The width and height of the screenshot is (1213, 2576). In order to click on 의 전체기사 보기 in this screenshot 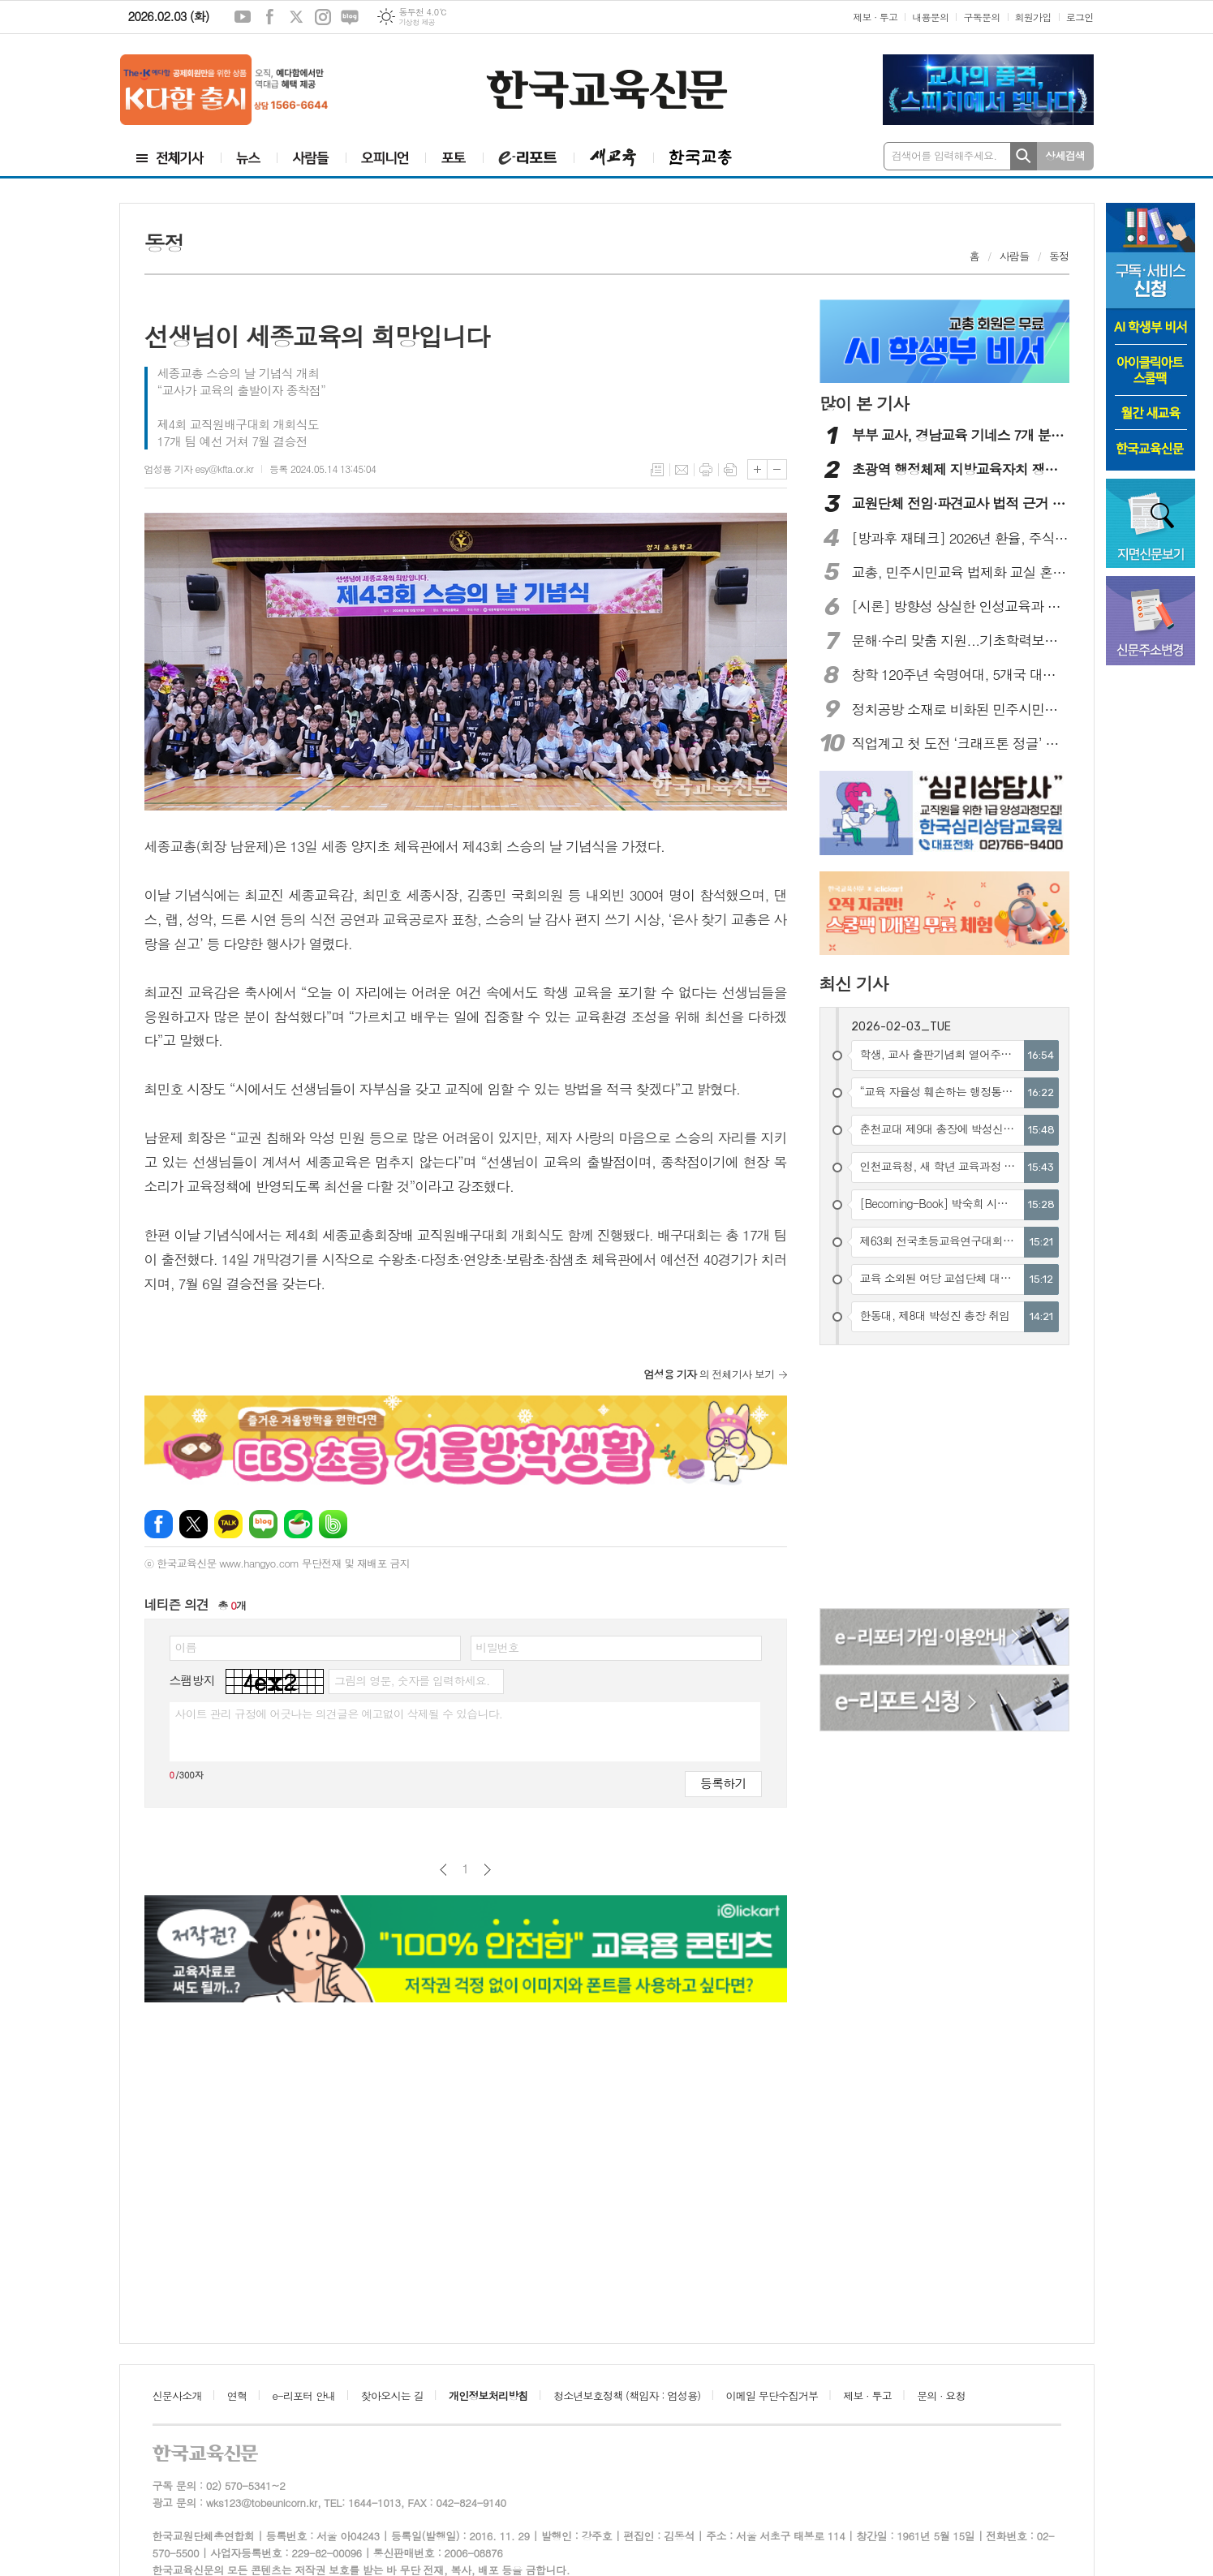, I will do `click(709, 1374)`.